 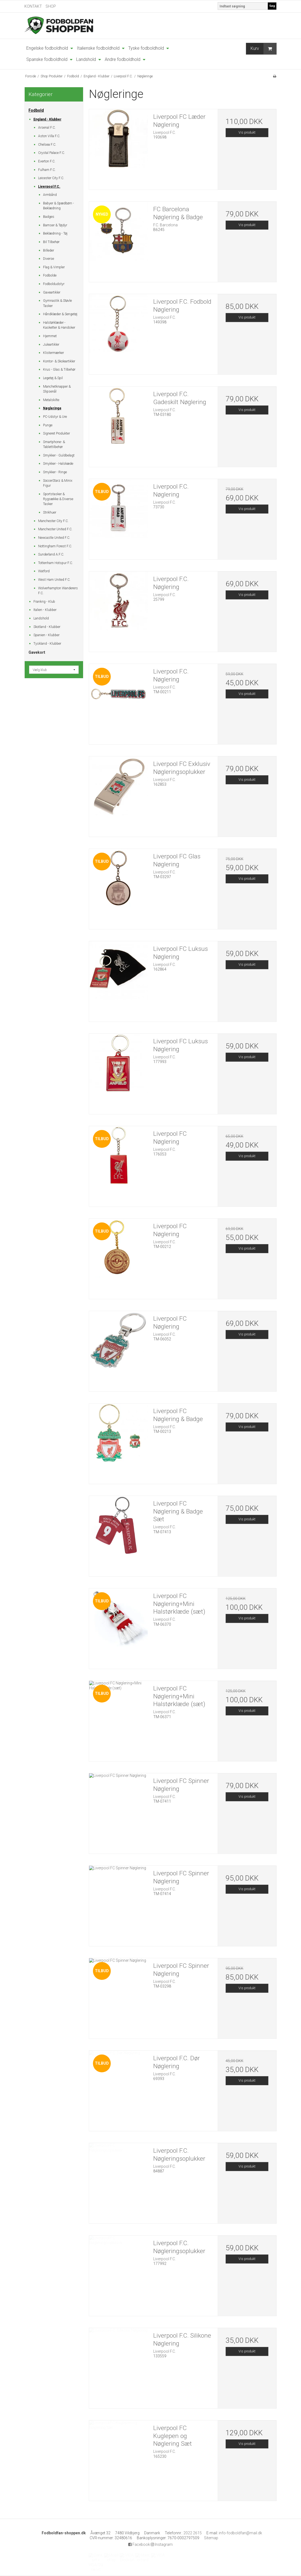 I want to click on Newcastle United F.C., so click(x=54, y=538).